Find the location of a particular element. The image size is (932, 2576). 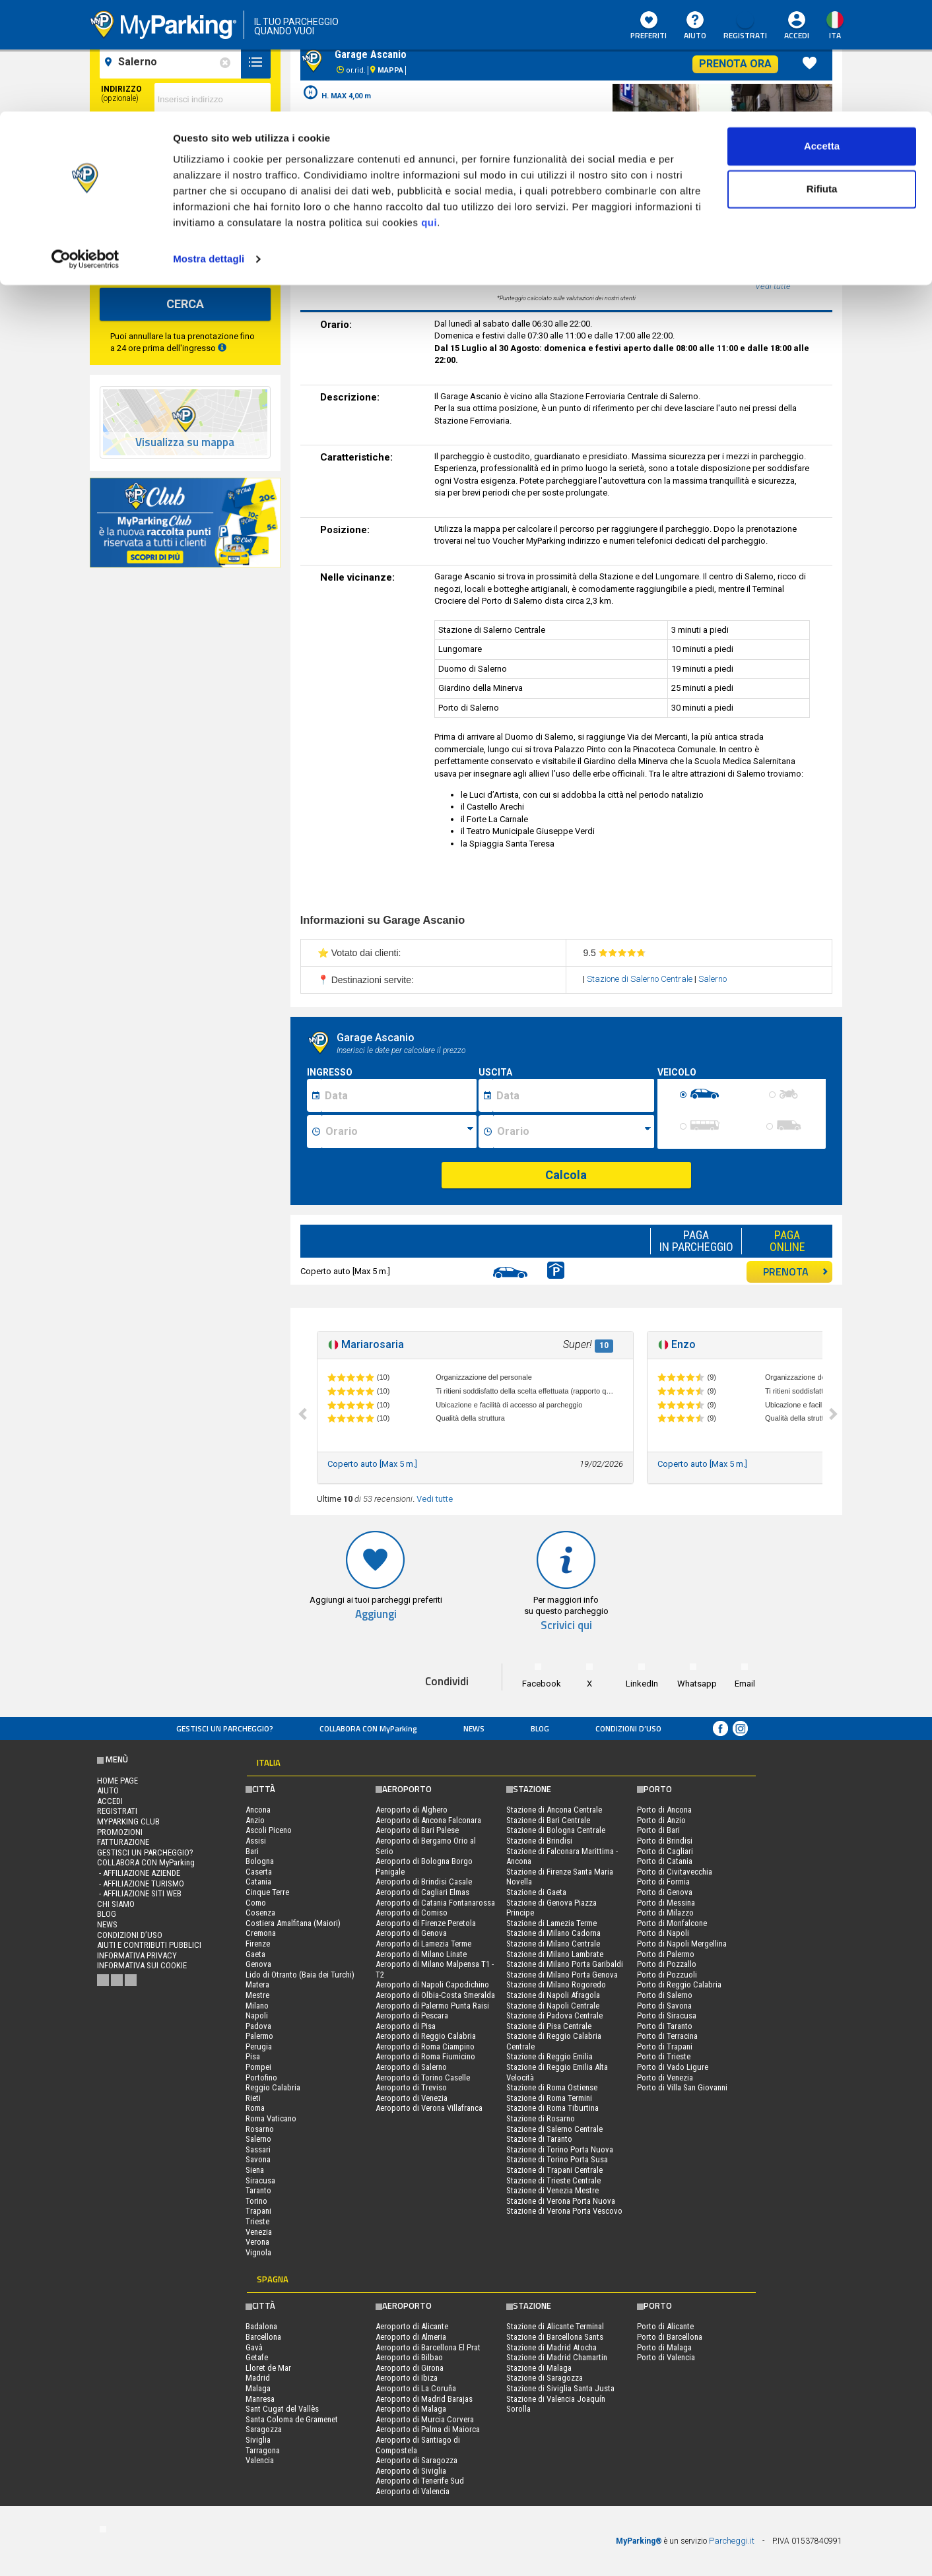

[Data inizio sosta] is located at coordinates (399, 1095).